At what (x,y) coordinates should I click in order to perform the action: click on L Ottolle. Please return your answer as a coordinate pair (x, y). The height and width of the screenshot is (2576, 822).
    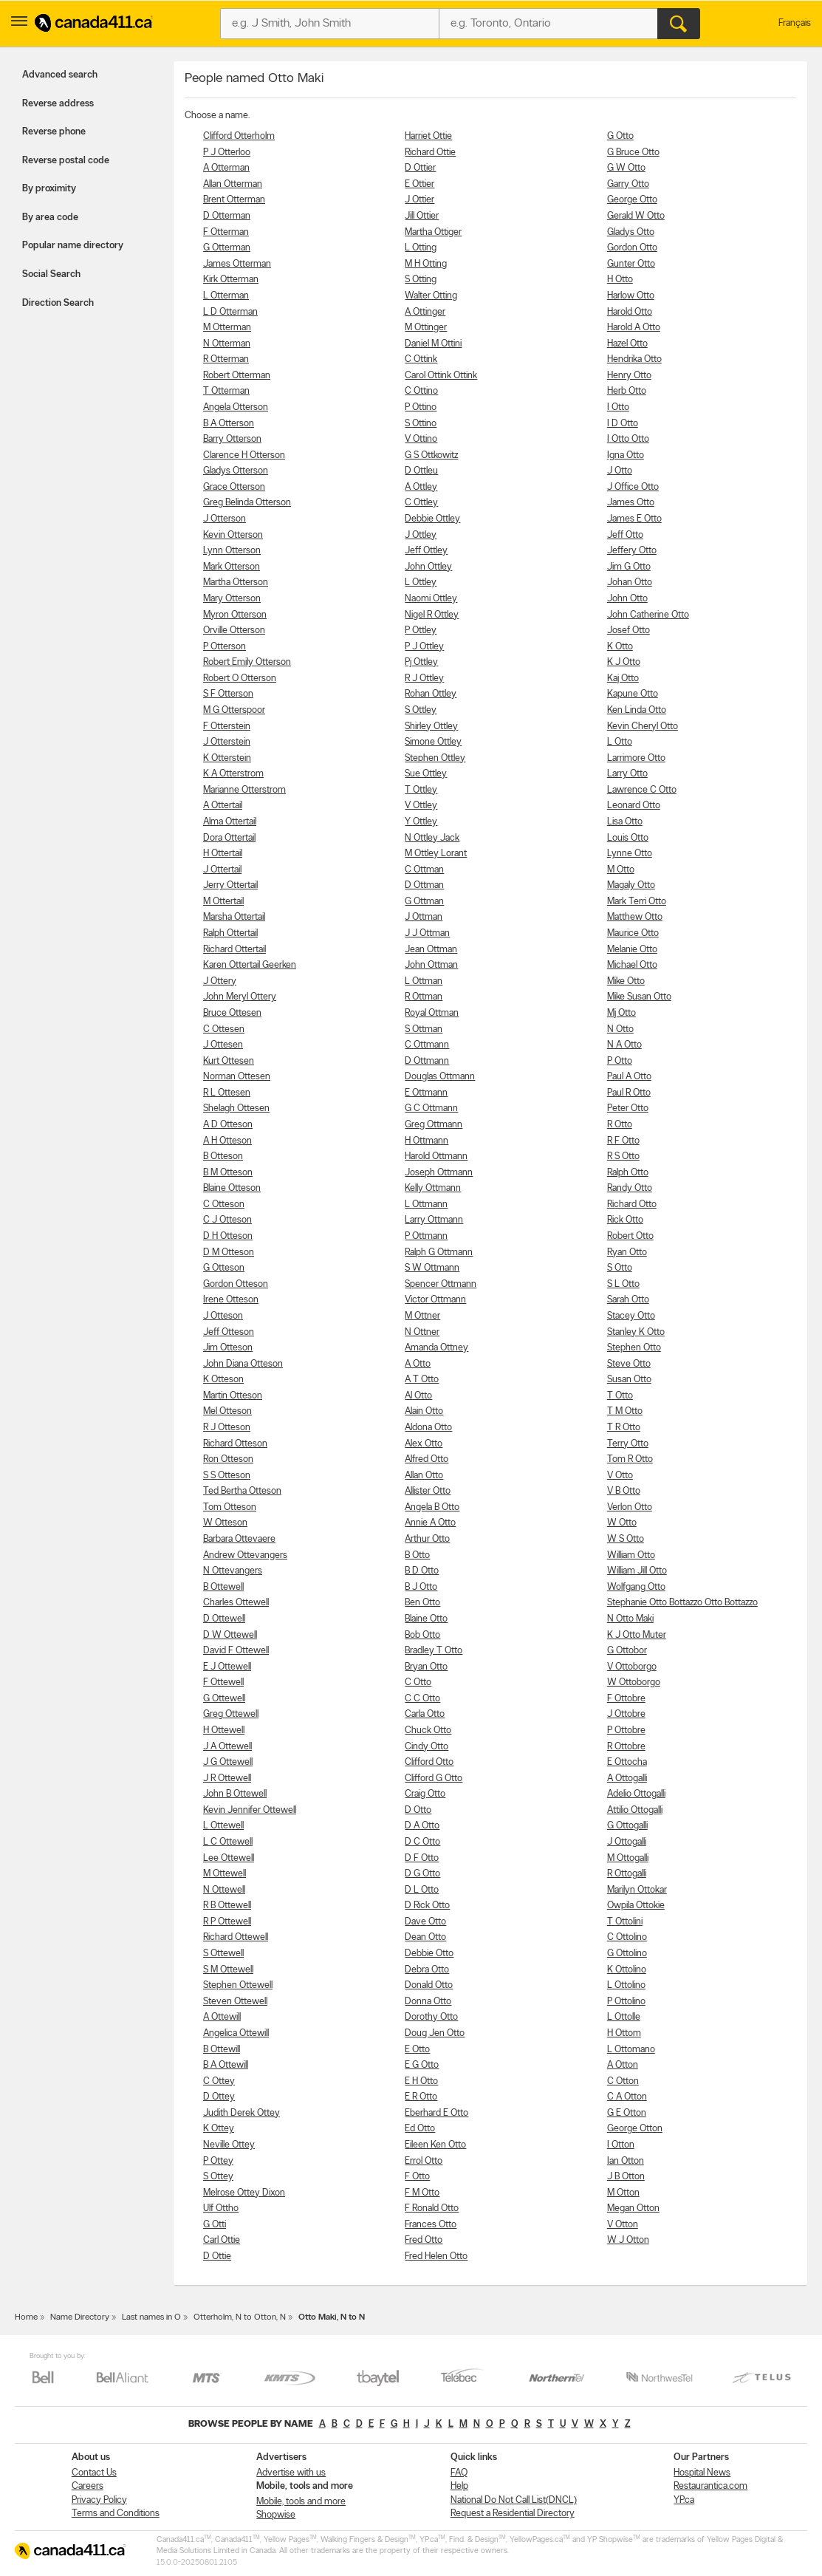
    Looking at the image, I should click on (623, 2017).